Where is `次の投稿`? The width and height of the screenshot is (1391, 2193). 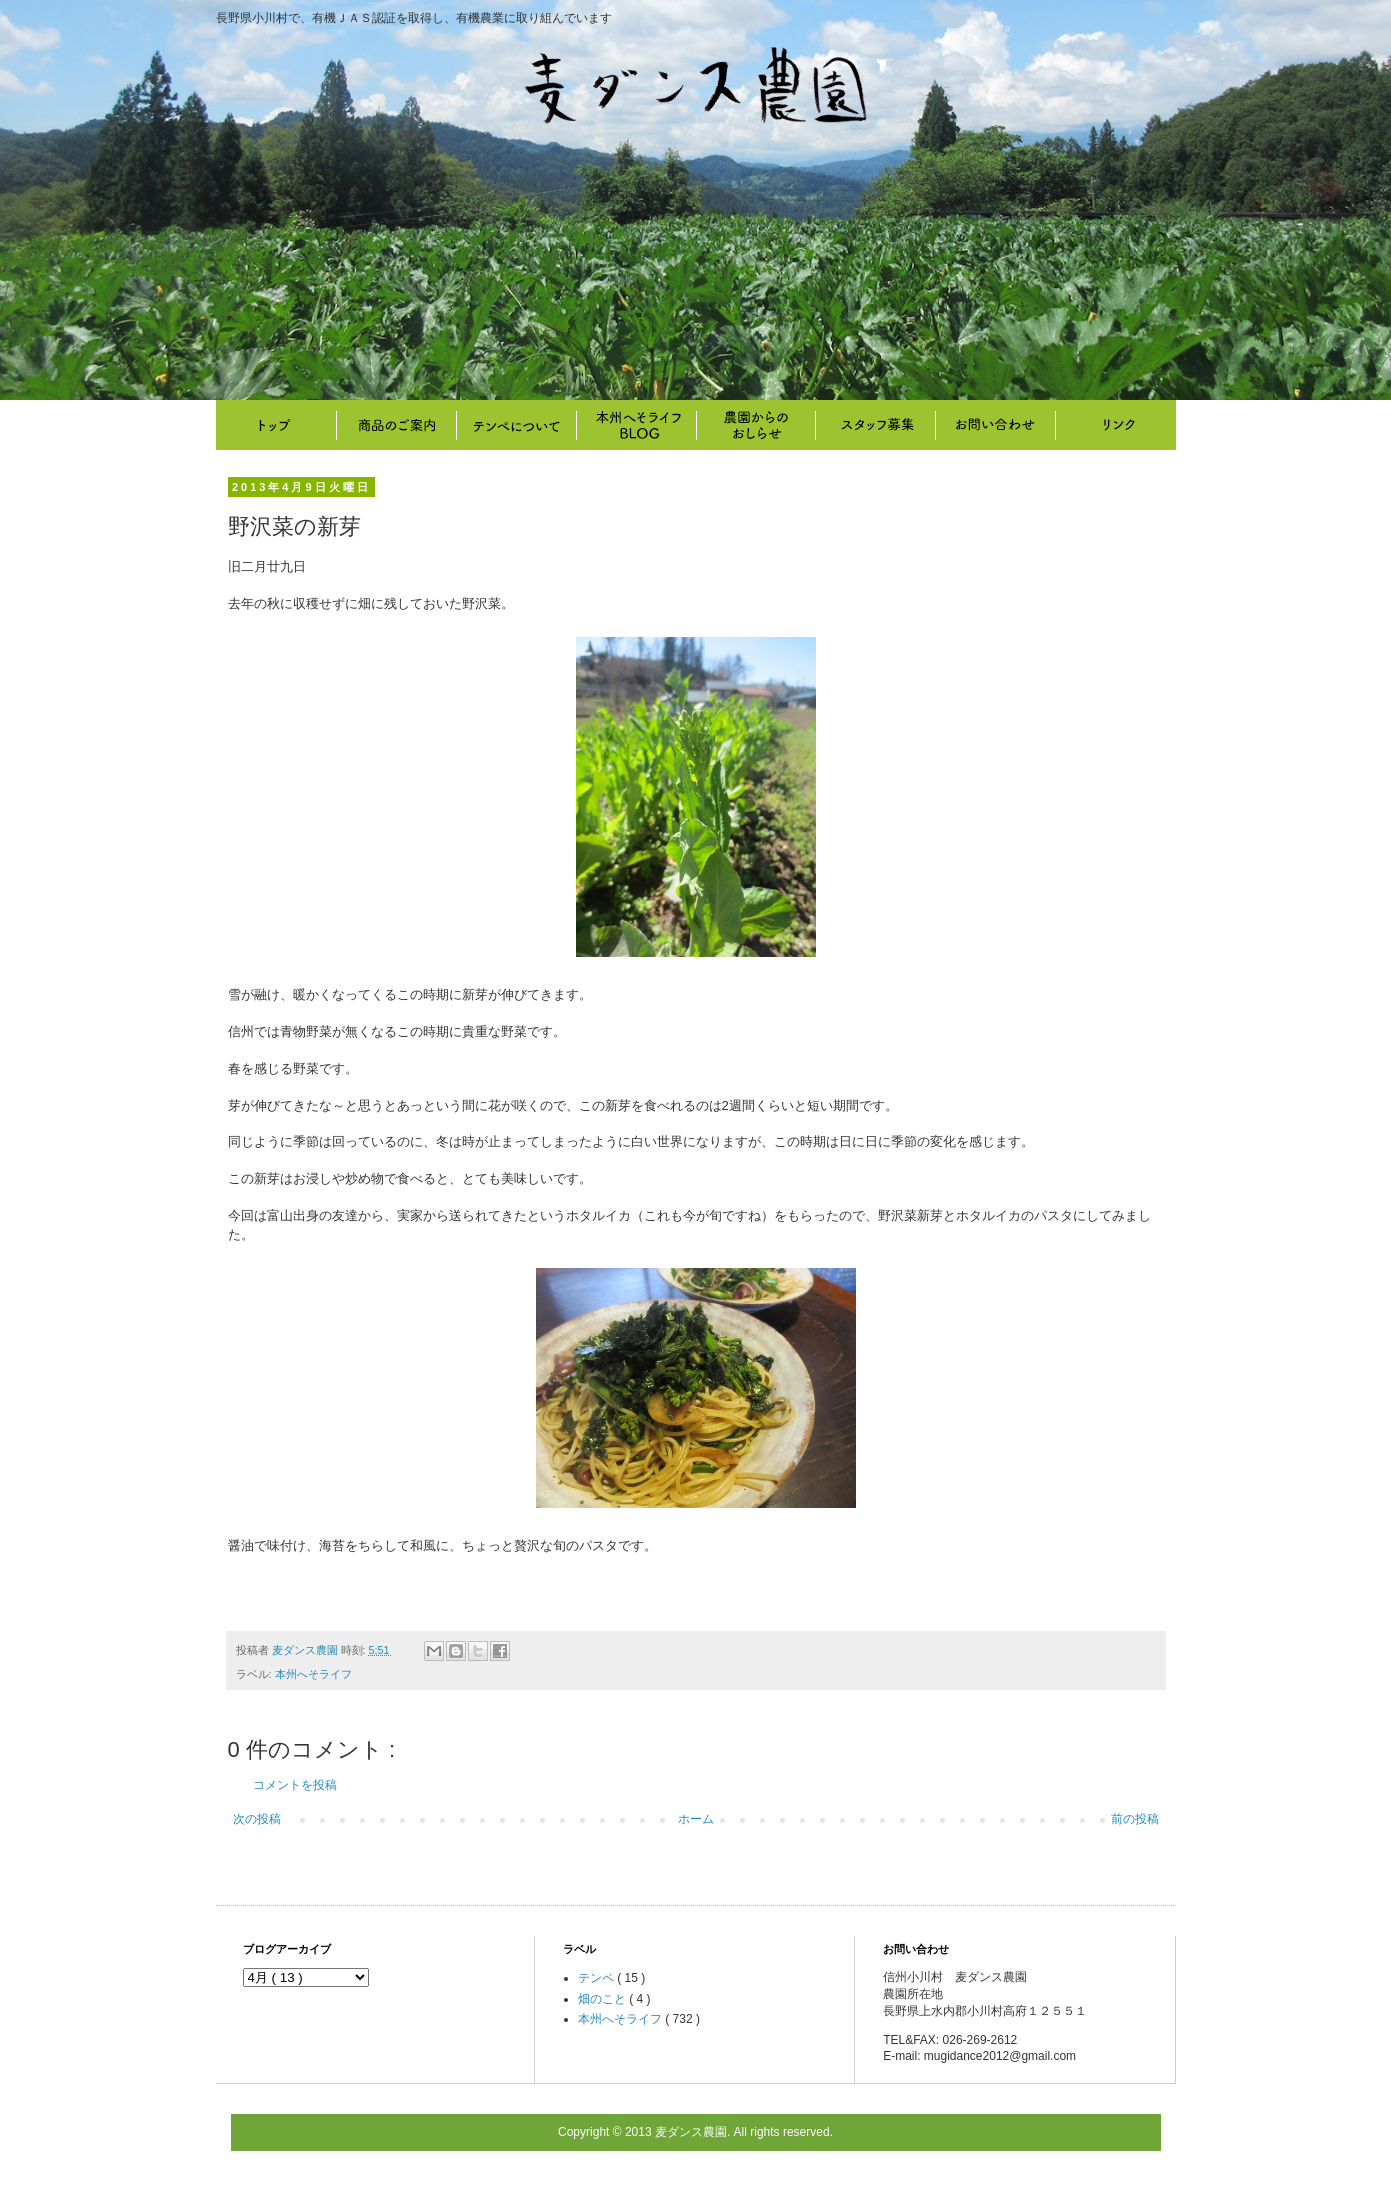 次の投稿 is located at coordinates (257, 1819).